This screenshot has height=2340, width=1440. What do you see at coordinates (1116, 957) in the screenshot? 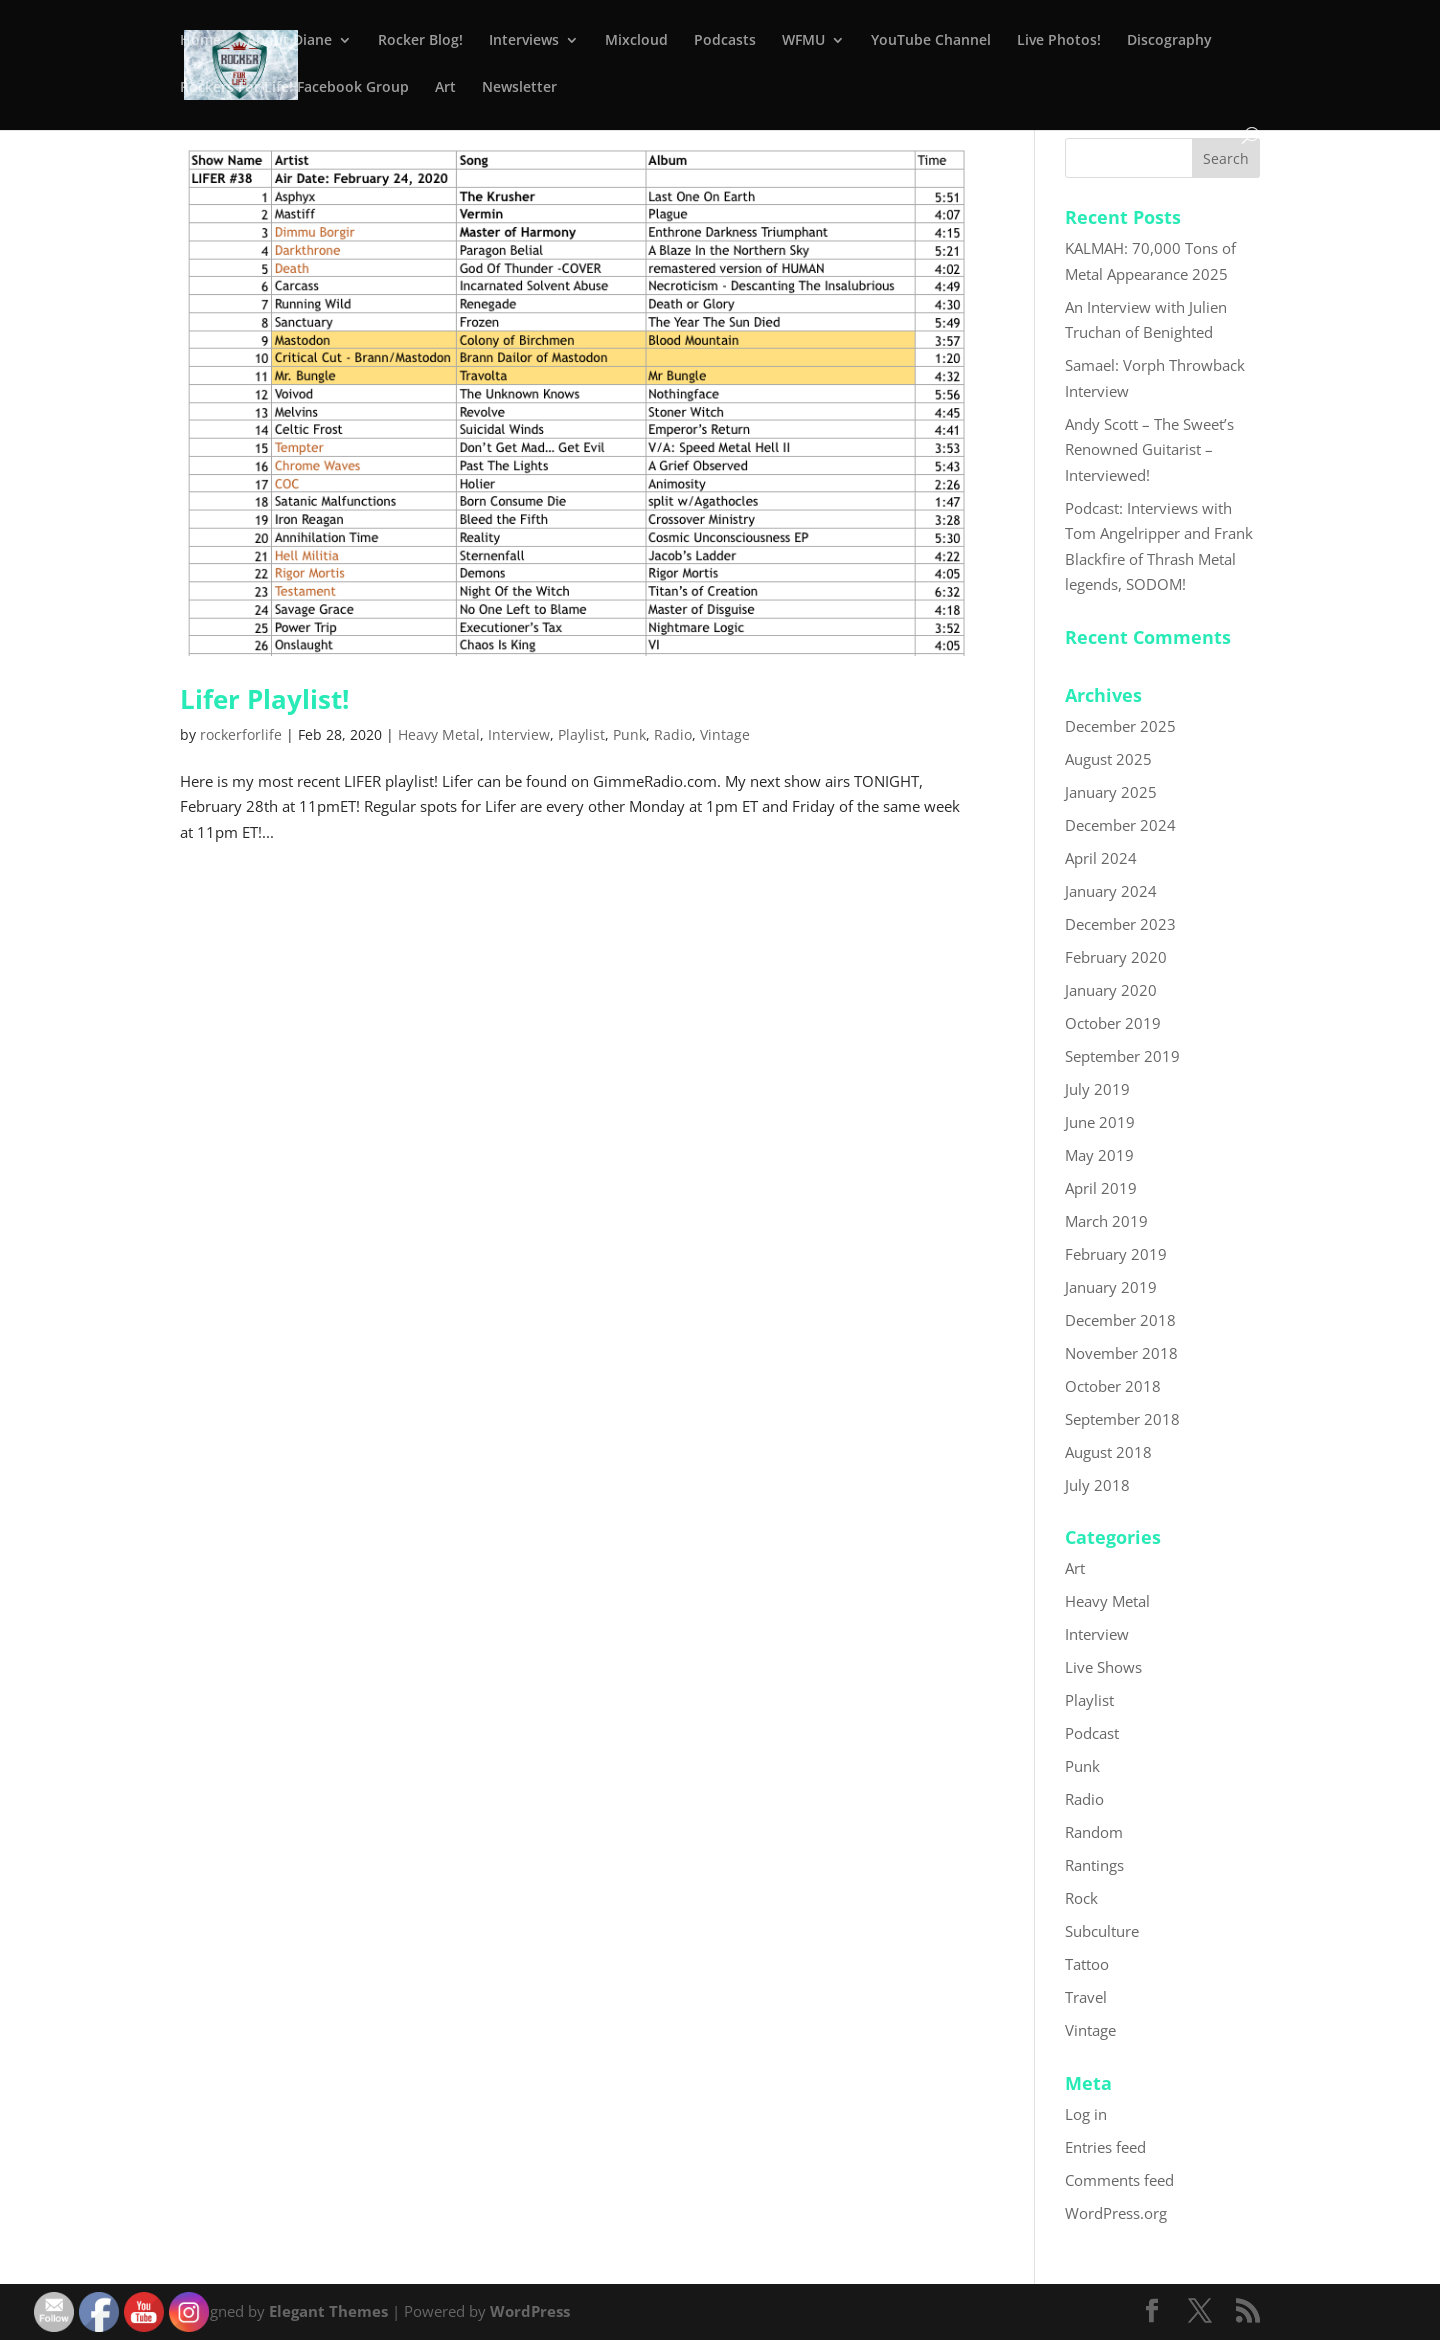
I see `February 2020` at bounding box center [1116, 957].